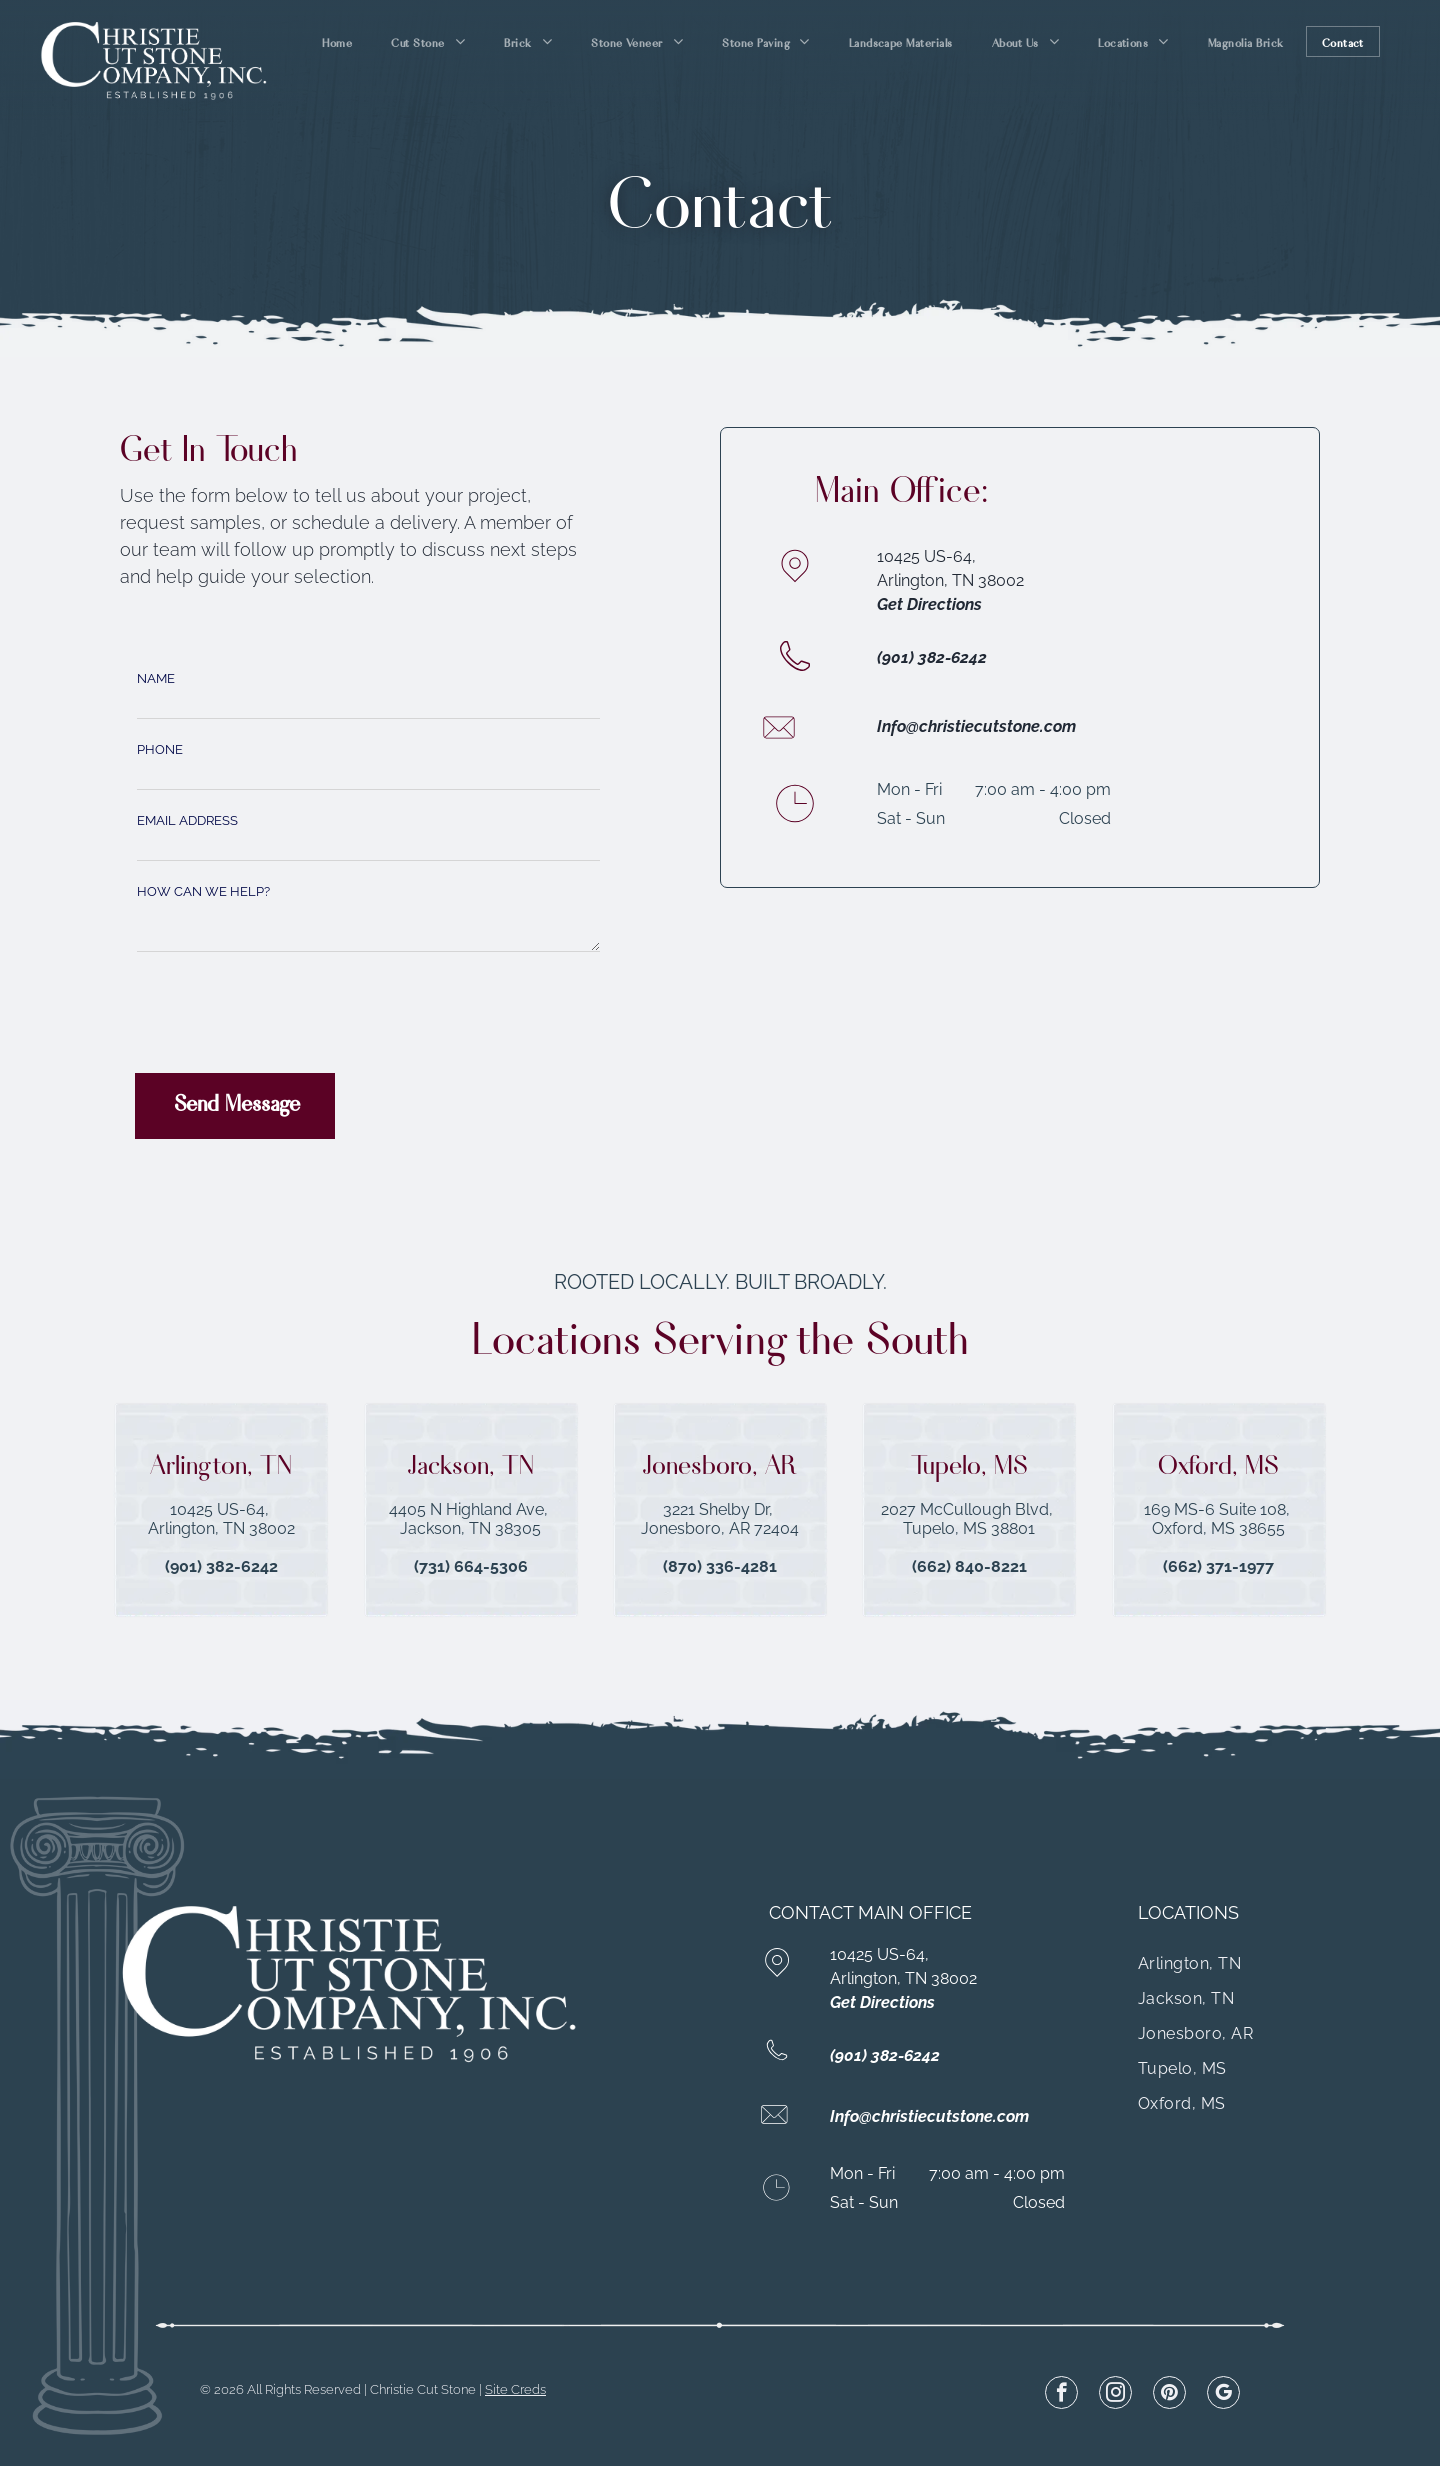 The width and height of the screenshot is (1440, 2466). Describe the element at coordinates (289, 1014) in the screenshot. I see `[presentation]` at that location.